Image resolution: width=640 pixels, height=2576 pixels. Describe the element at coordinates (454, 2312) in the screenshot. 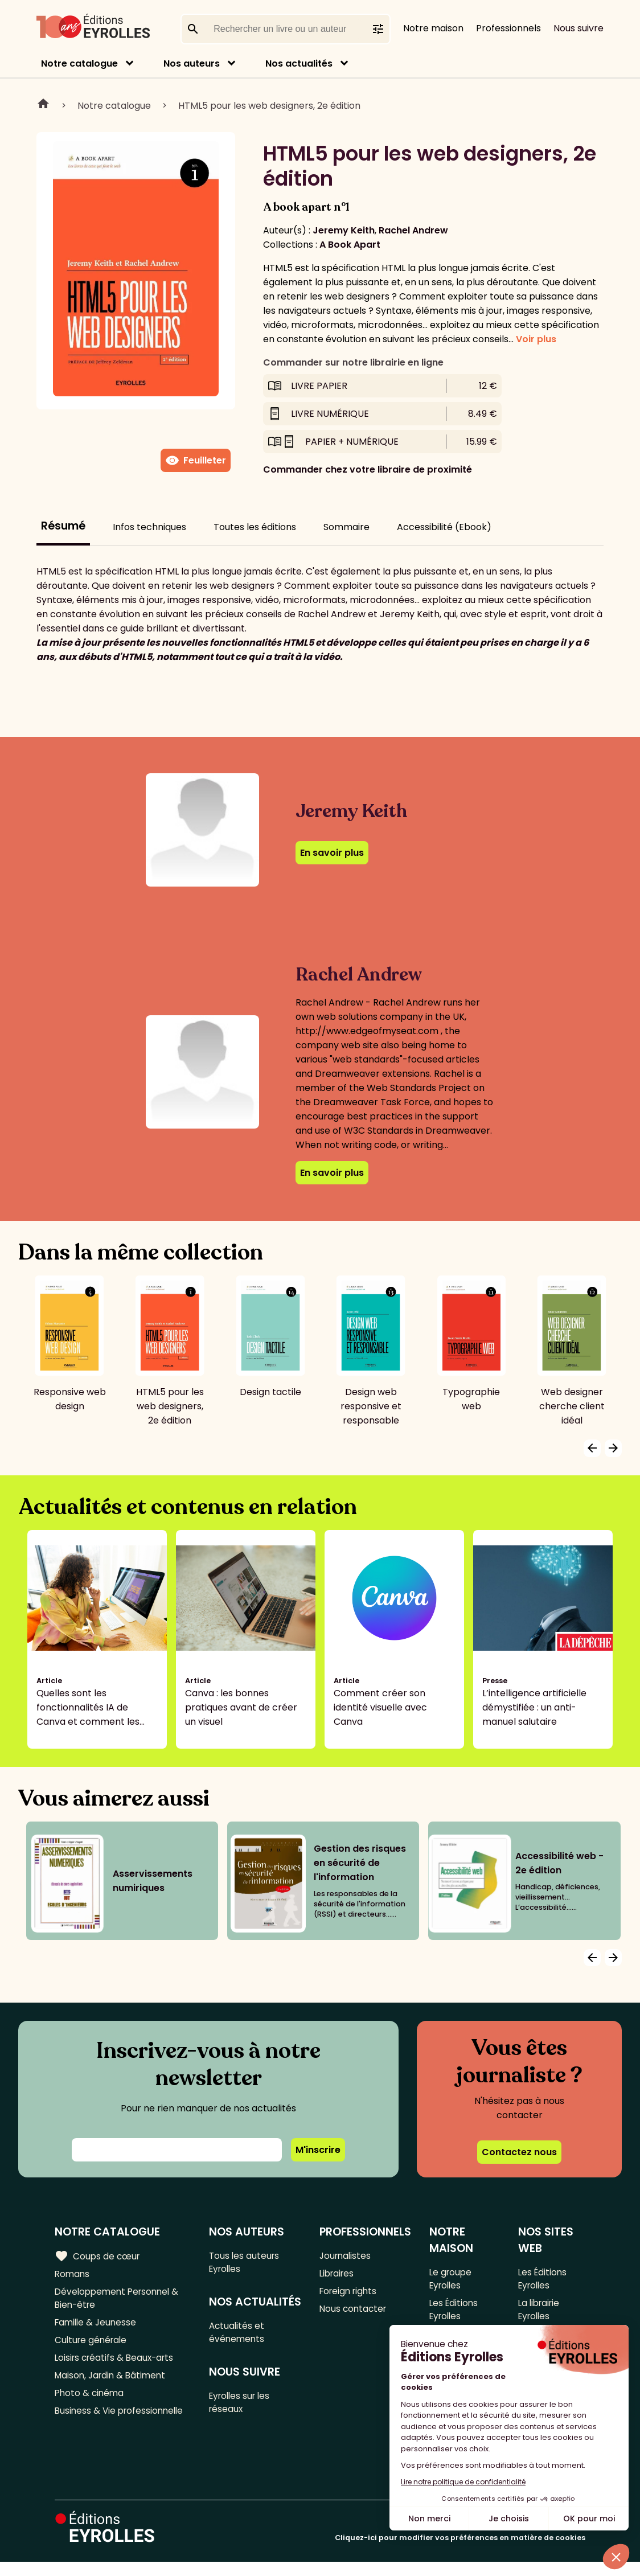

I see `Les Éditions Eyrolles` at that location.